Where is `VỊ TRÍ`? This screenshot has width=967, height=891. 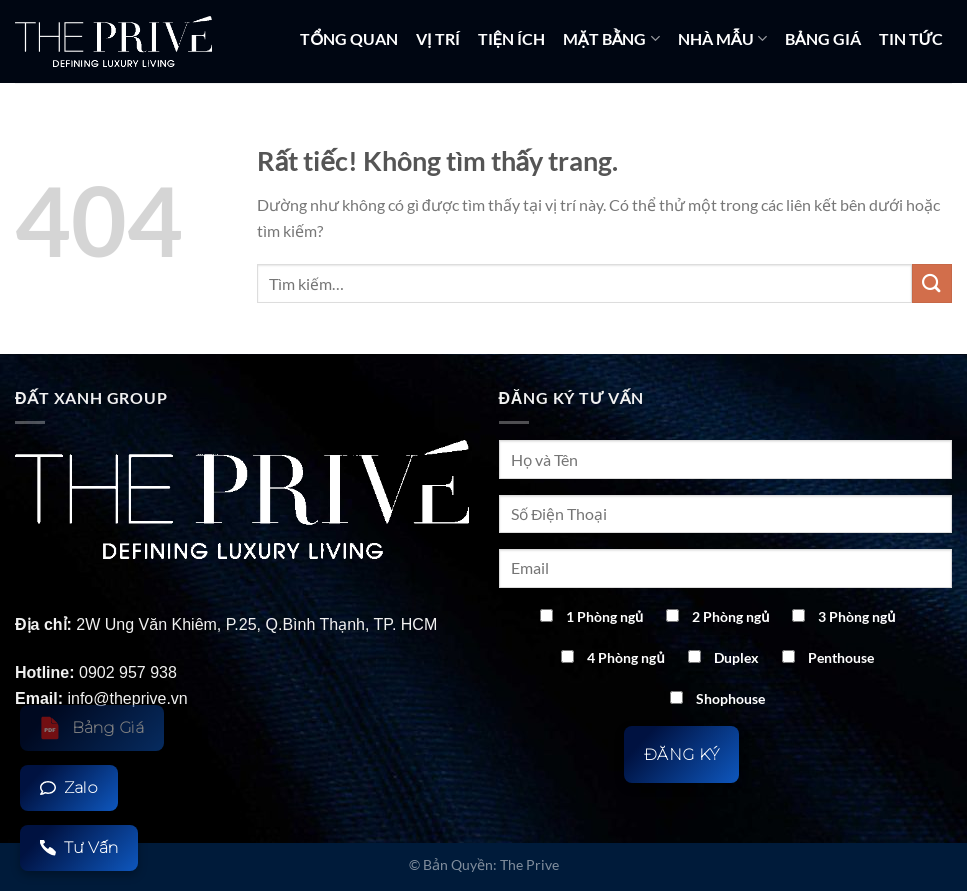
VỊ TRÍ is located at coordinates (437, 38).